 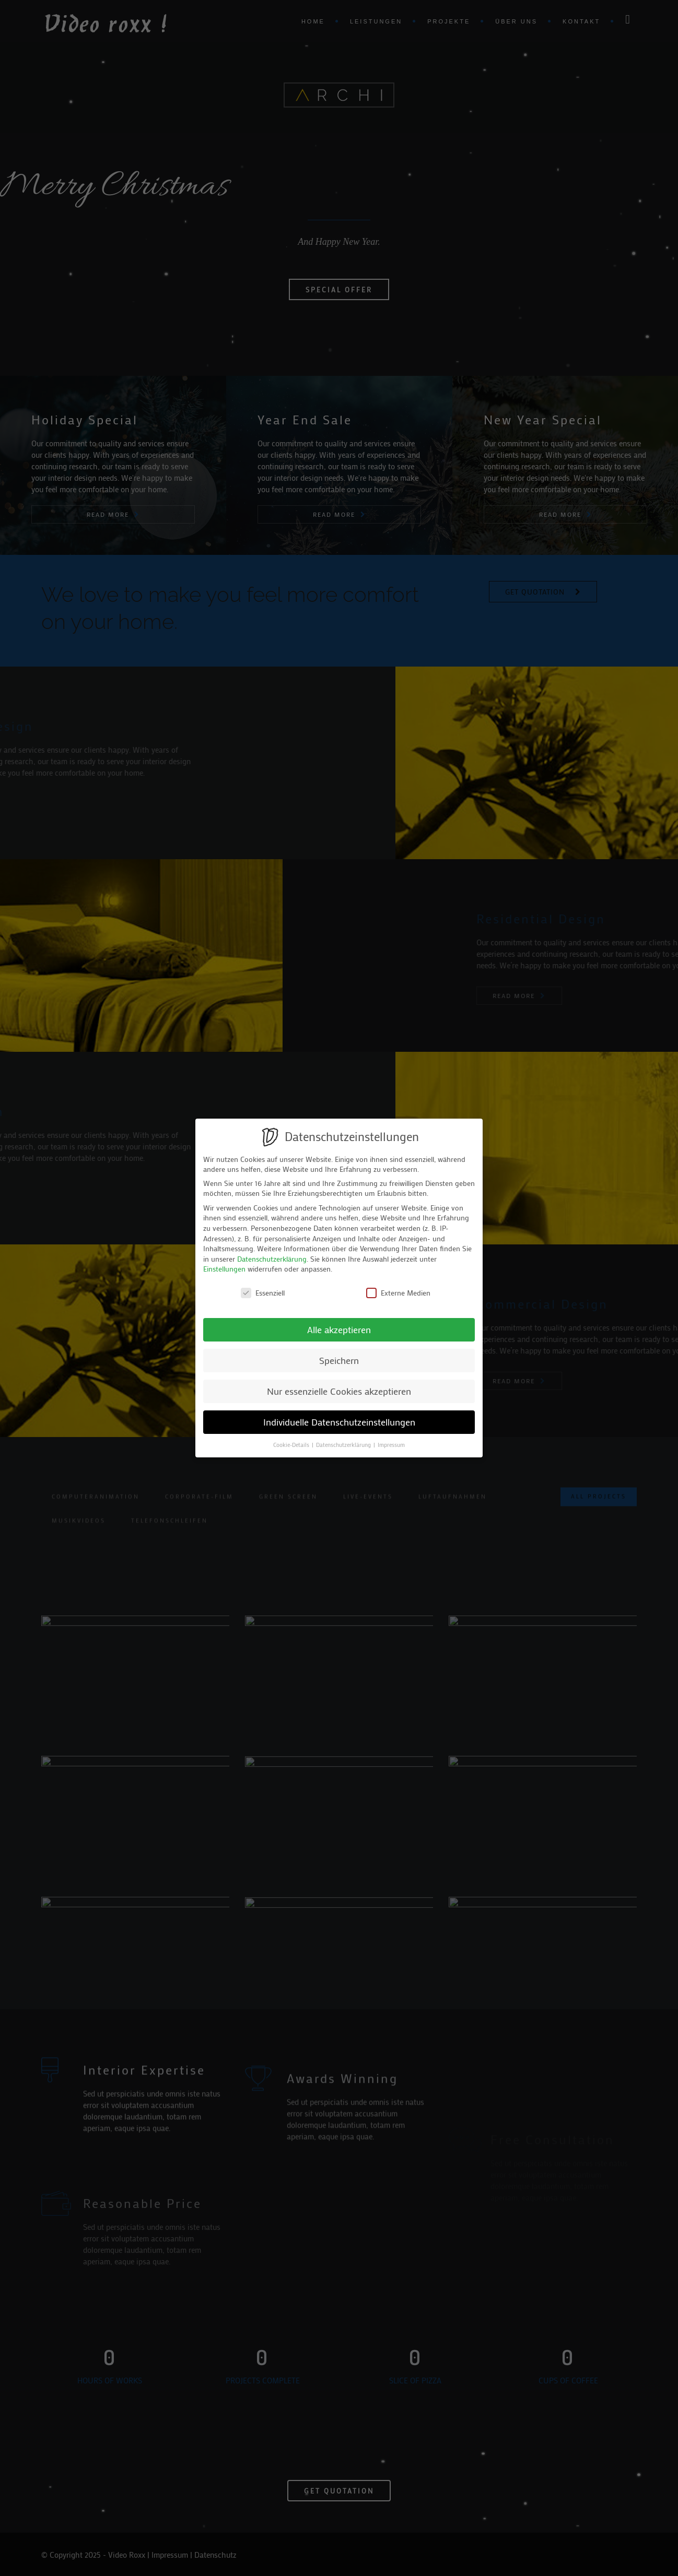 What do you see at coordinates (398, 1293) in the screenshot?
I see `Externe Medien` at bounding box center [398, 1293].